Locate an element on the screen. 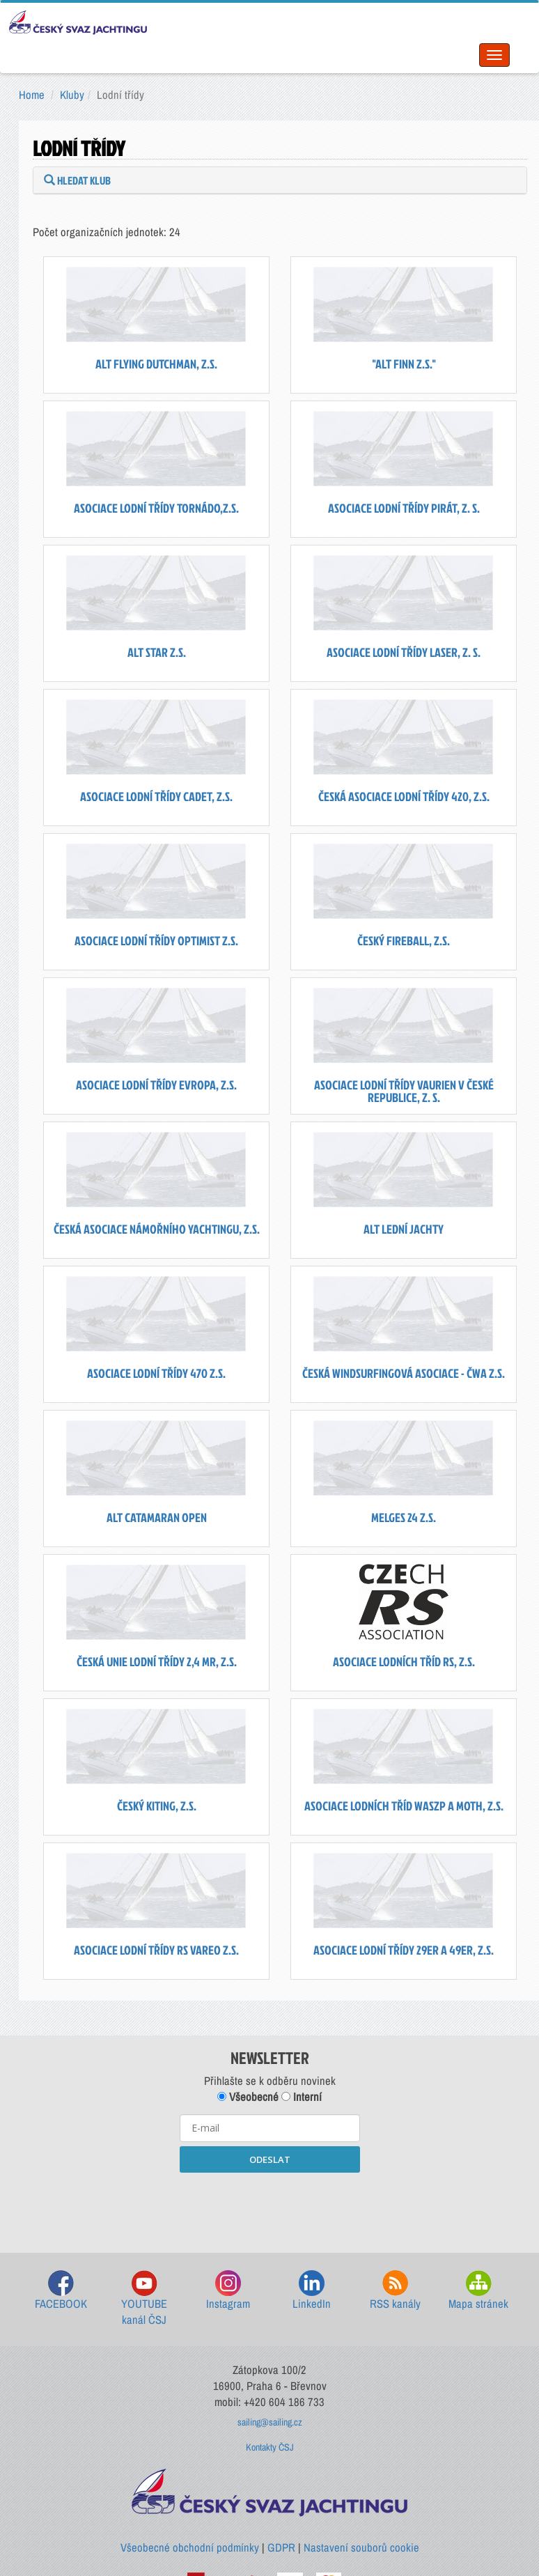 The width and height of the screenshot is (539, 2576). Kluby is located at coordinates (72, 94).